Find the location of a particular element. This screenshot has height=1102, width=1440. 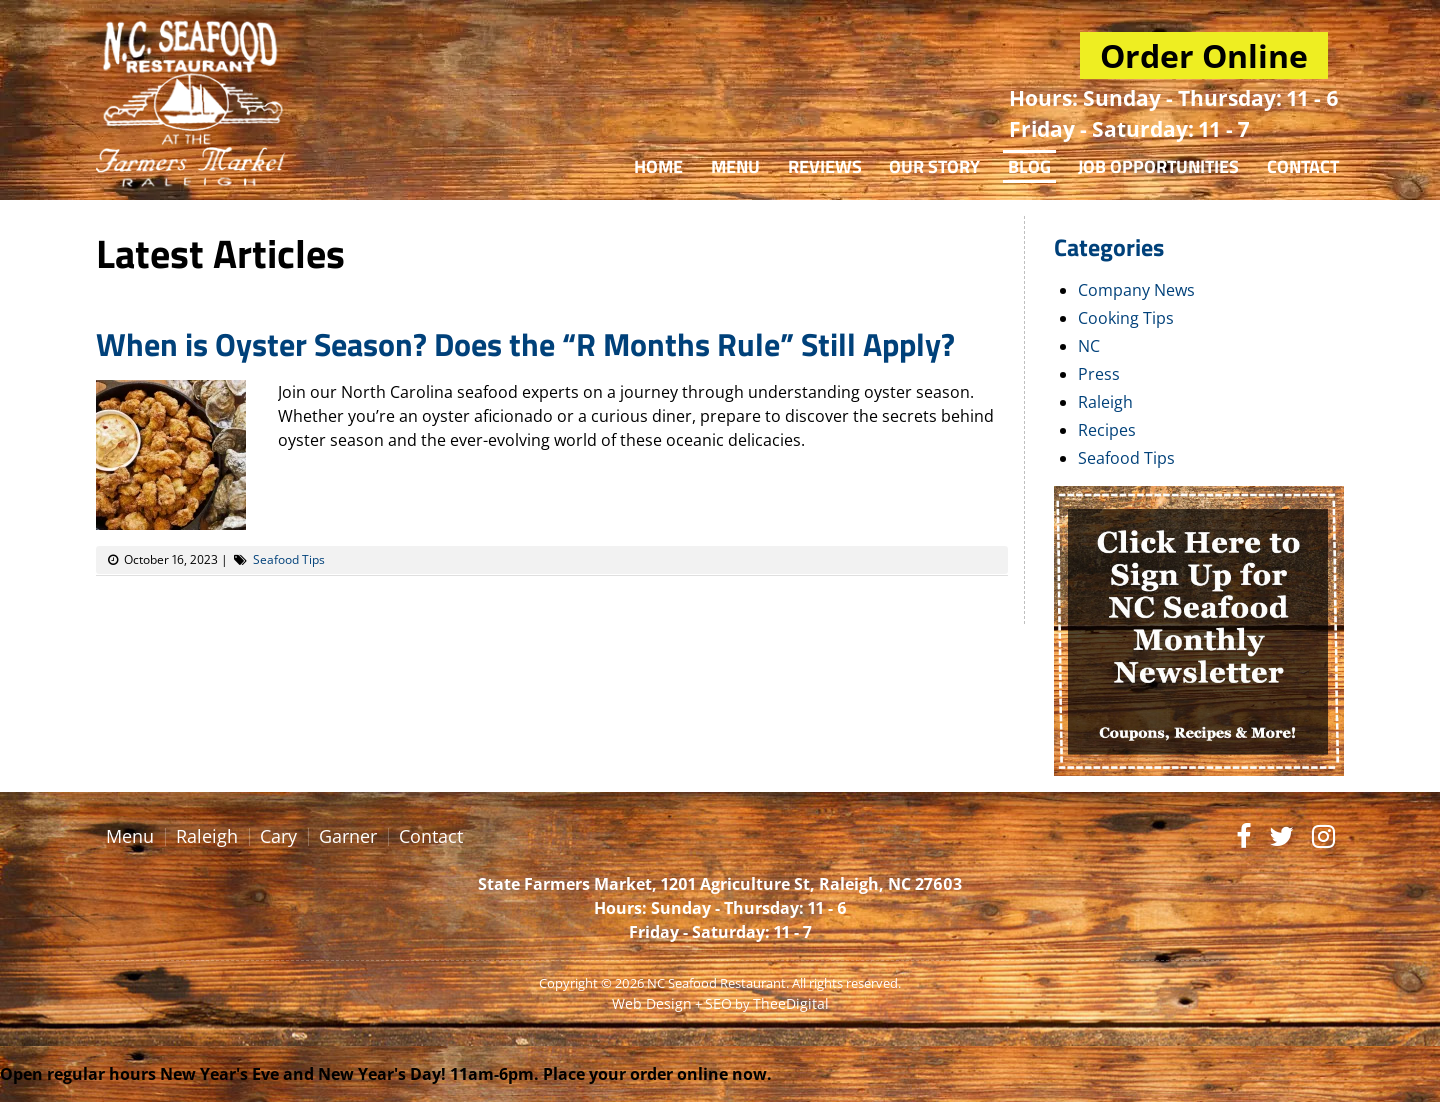

Contact is located at coordinates (1303, 166).